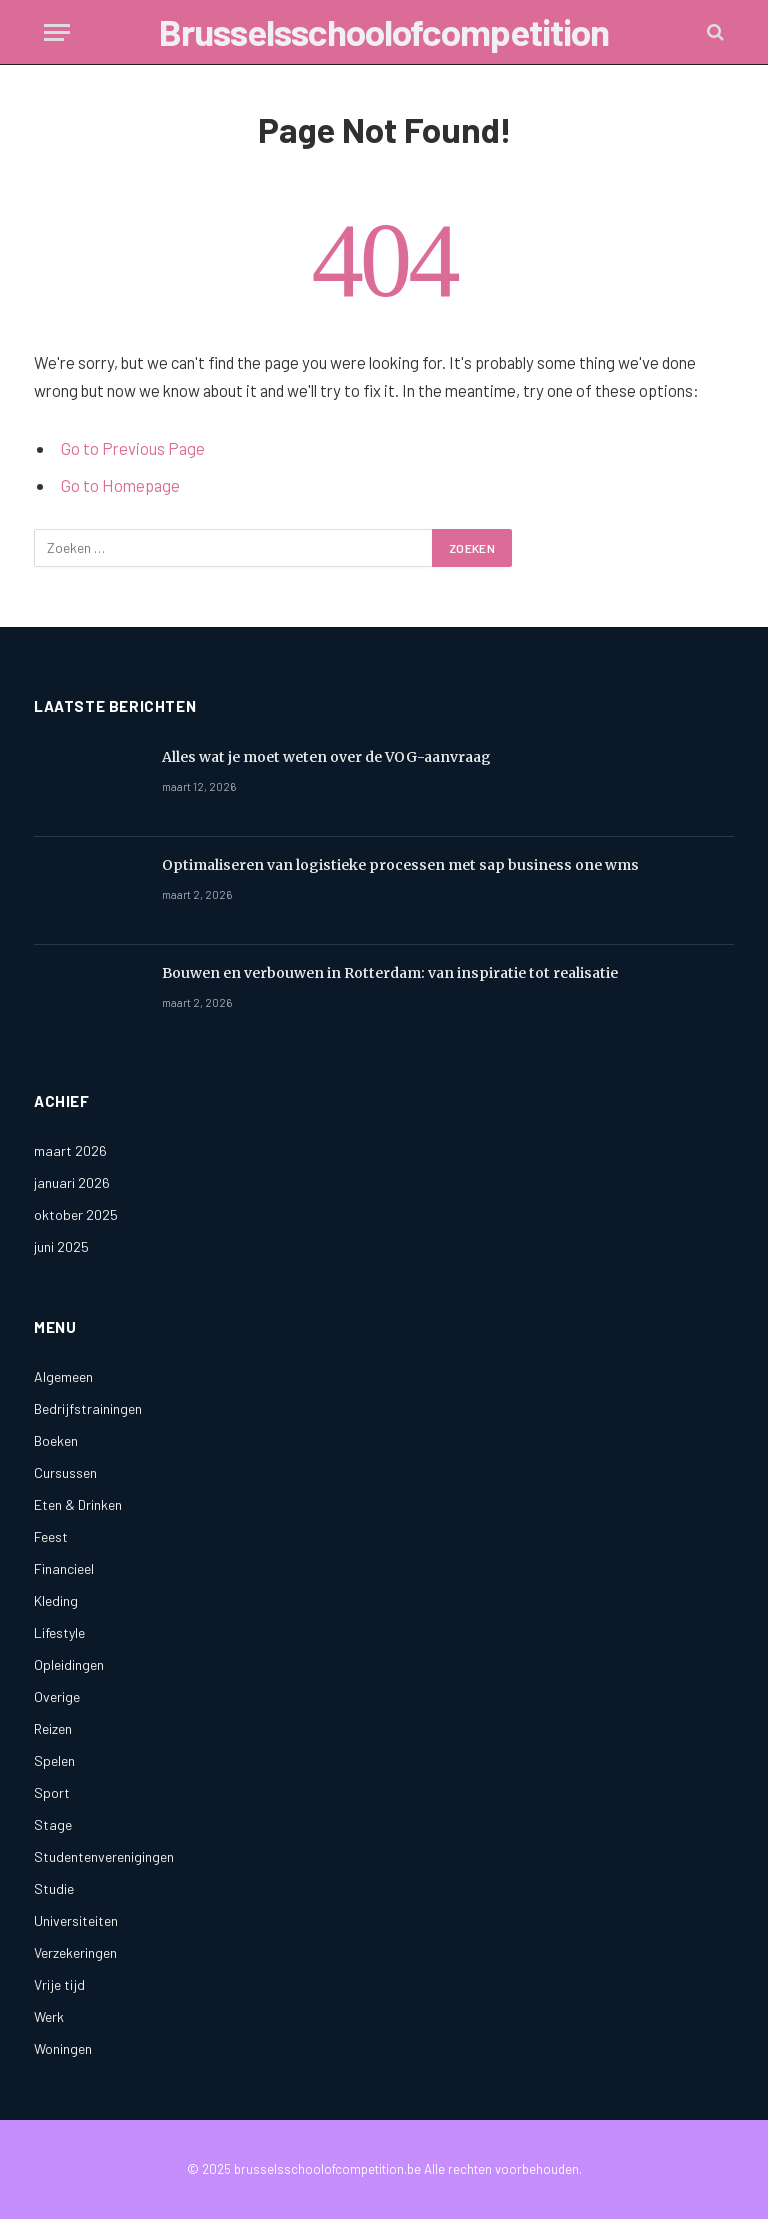 This screenshot has width=768, height=2219. What do you see at coordinates (70, 1150) in the screenshot?
I see `maart 2026` at bounding box center [70, 1150].